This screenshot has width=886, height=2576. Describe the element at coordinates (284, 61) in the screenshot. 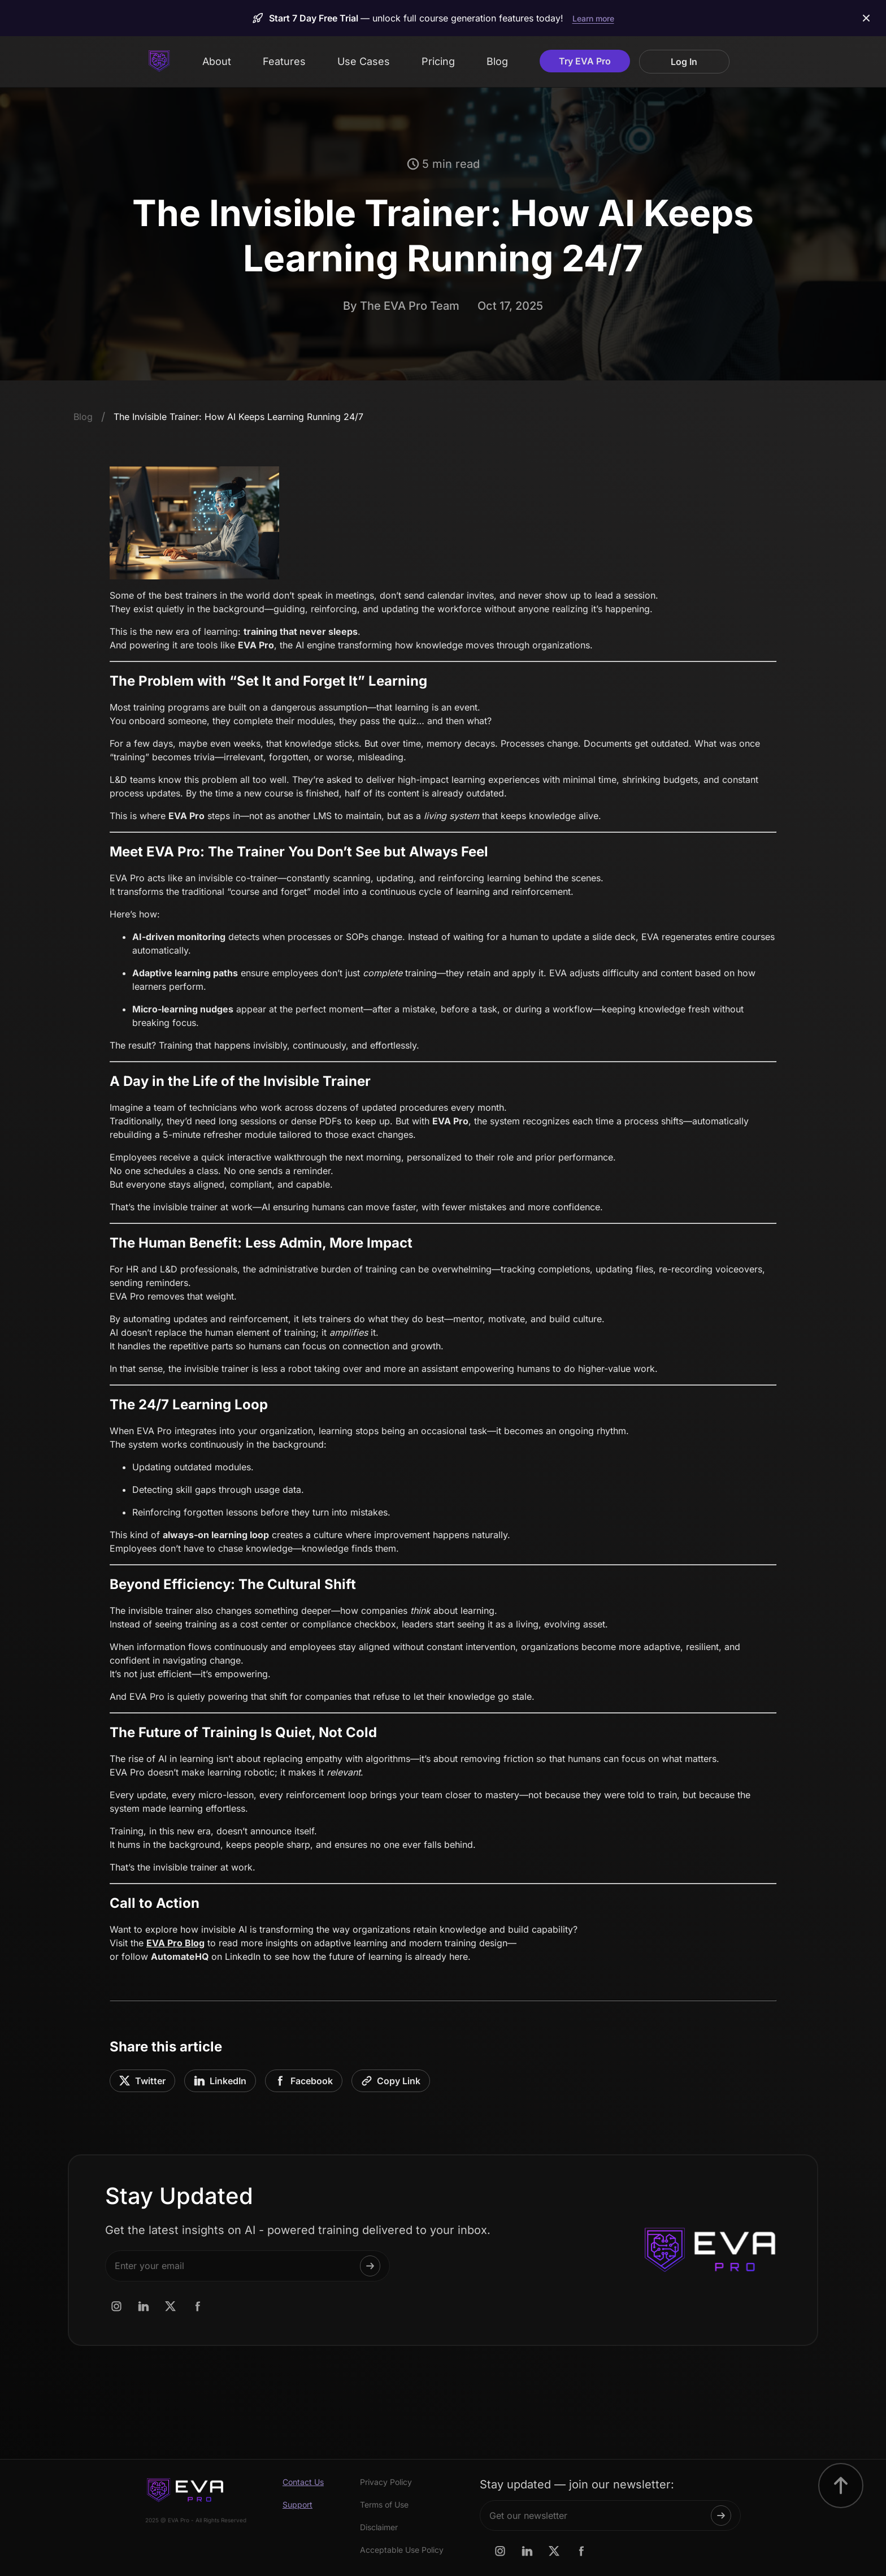

I see `Features` at that location.